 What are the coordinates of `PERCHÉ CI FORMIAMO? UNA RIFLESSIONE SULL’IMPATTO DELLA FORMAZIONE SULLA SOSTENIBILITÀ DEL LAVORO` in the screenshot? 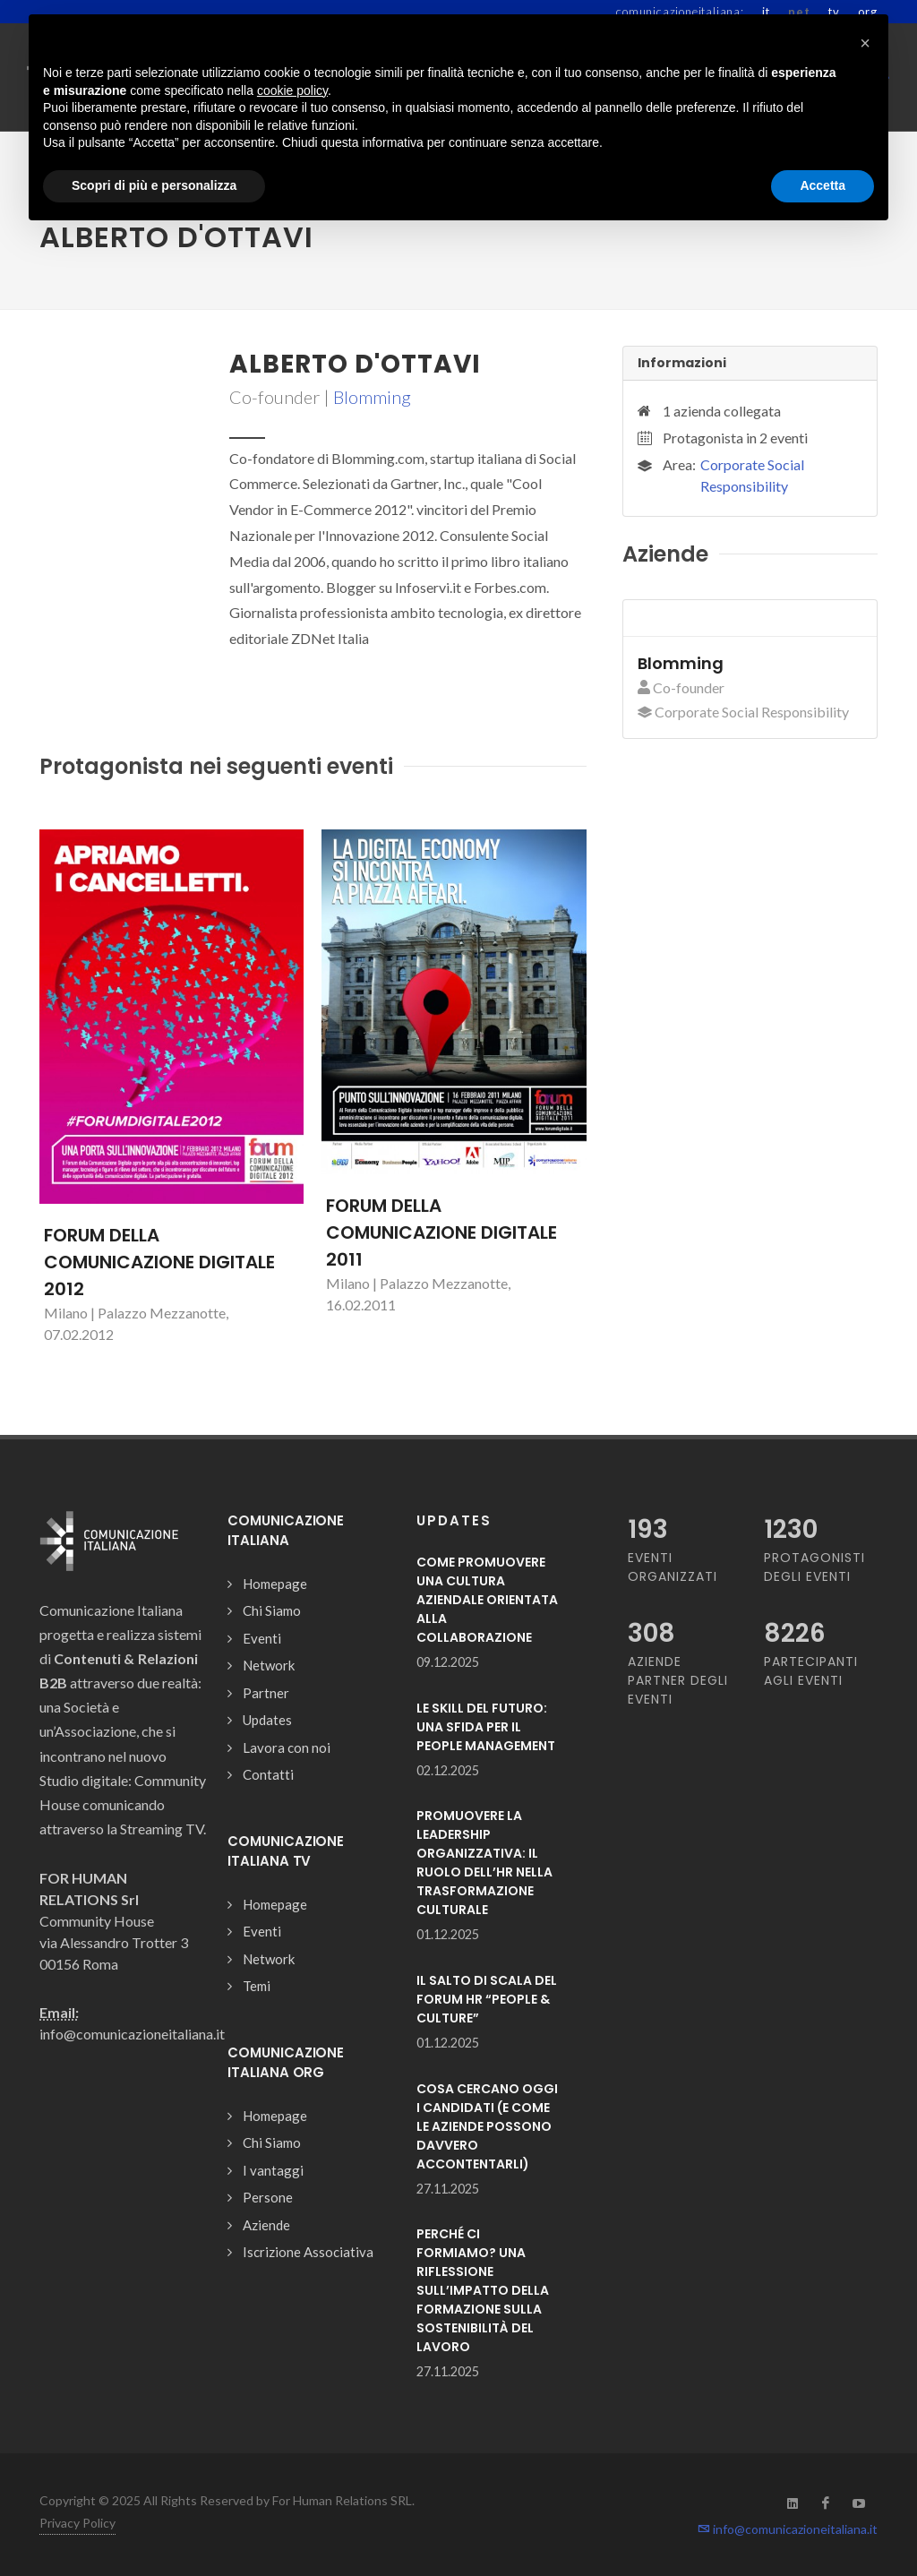 It's located at (482, 2290).